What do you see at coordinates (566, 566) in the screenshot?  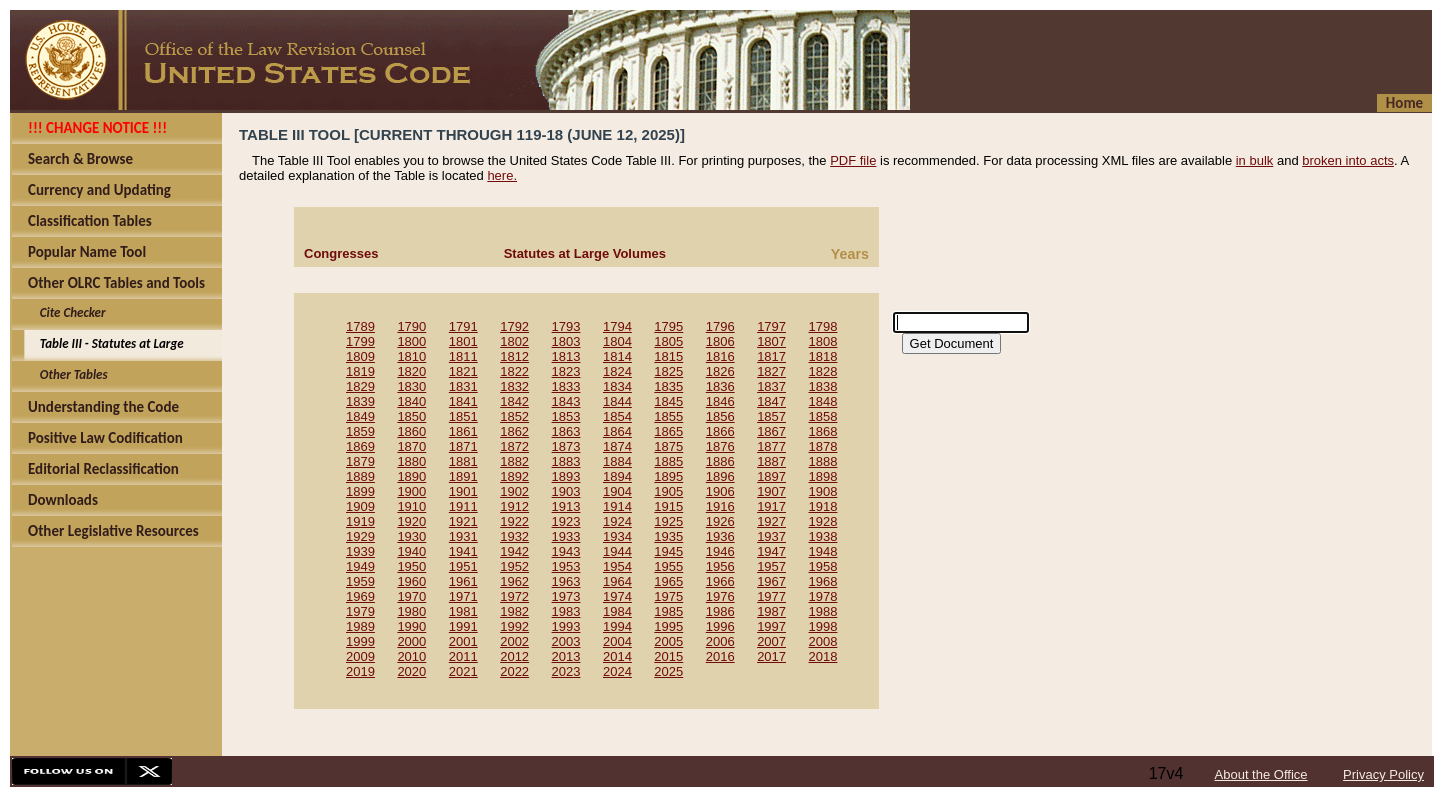 I see `1953` at bounding box center [566, 566].